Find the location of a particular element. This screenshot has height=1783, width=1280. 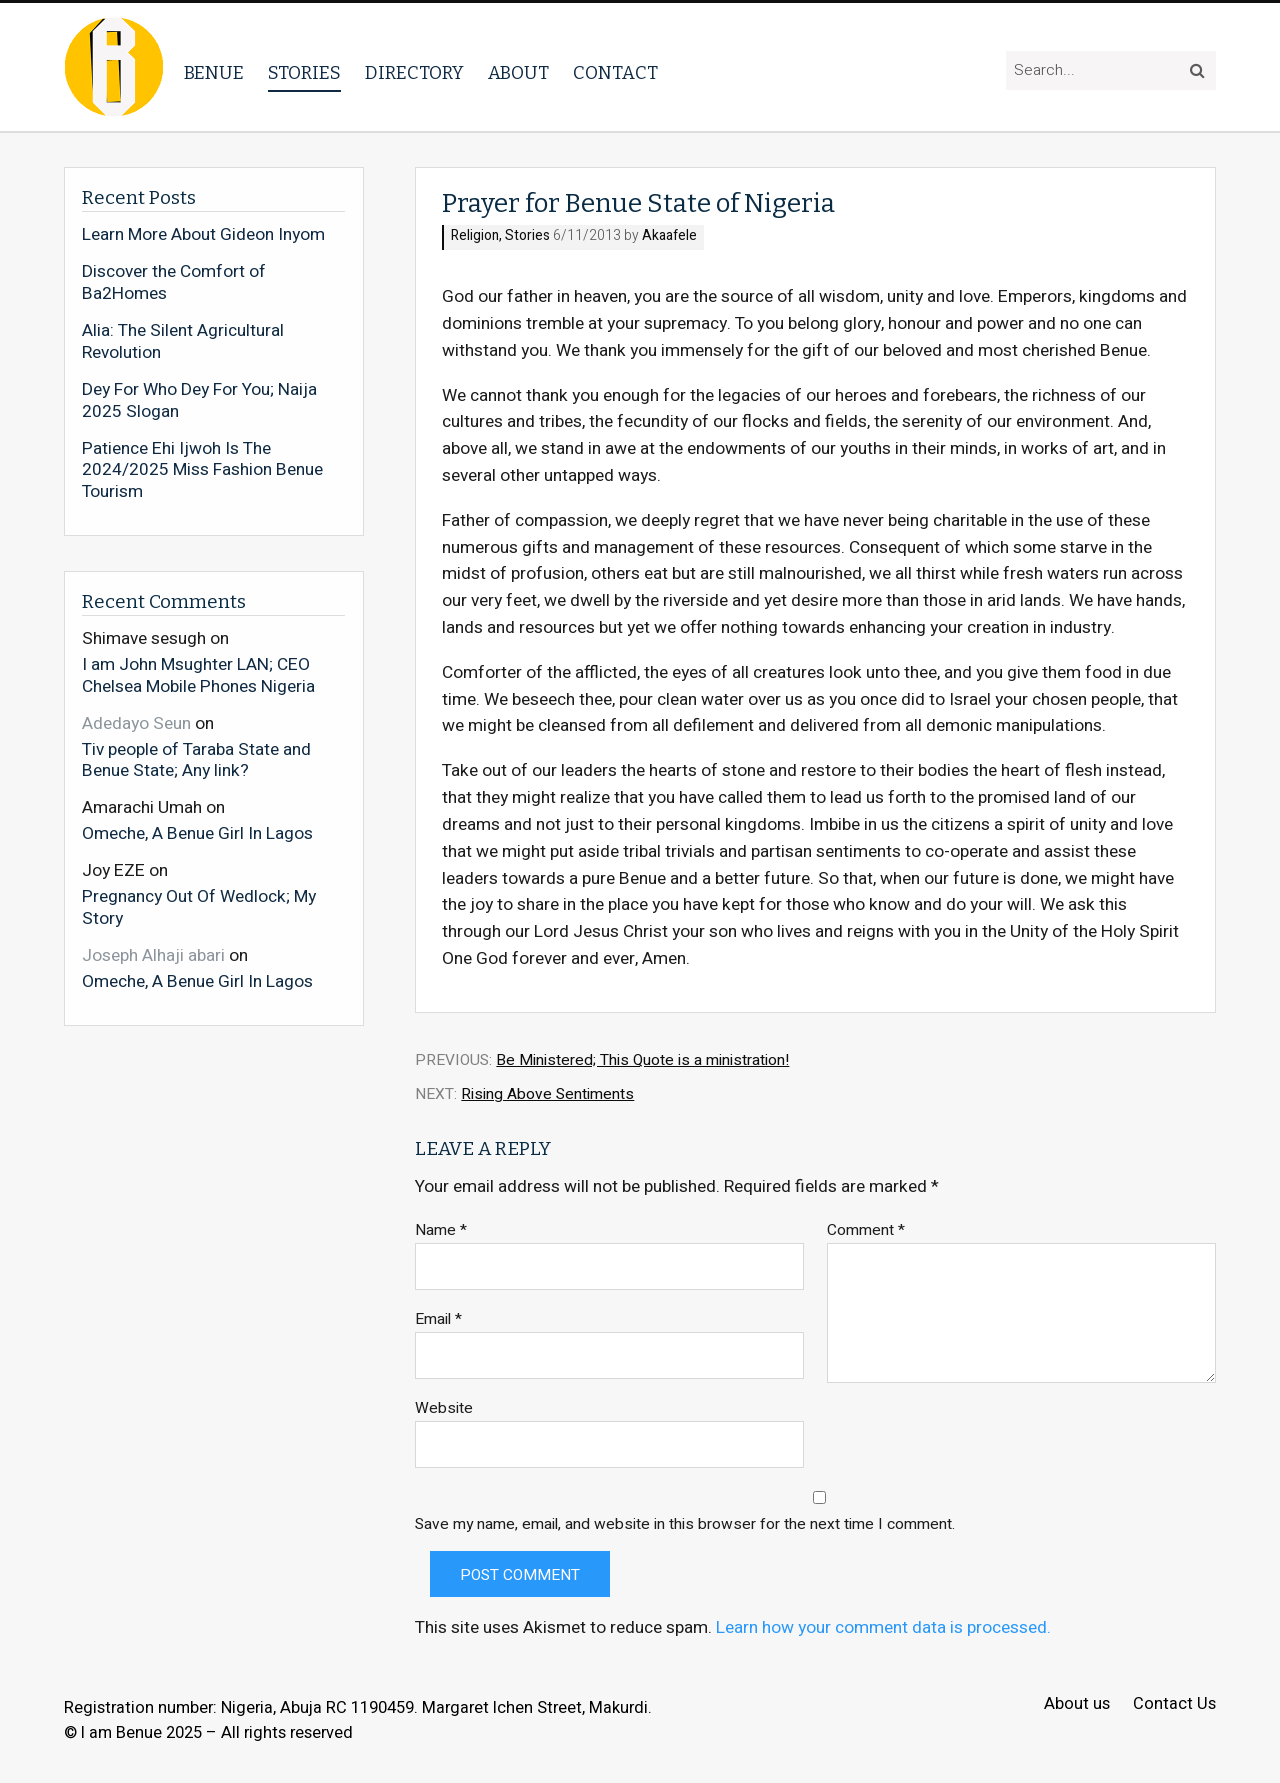

Joseph Alhaji abari is located at coordinates (153, 955).